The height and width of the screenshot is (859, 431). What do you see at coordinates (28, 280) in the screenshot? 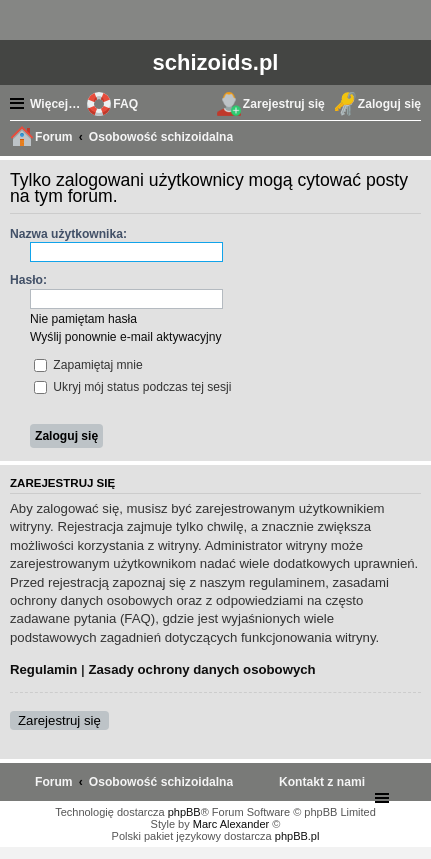
I see `Hasło:` at bounding box center [28, 280].